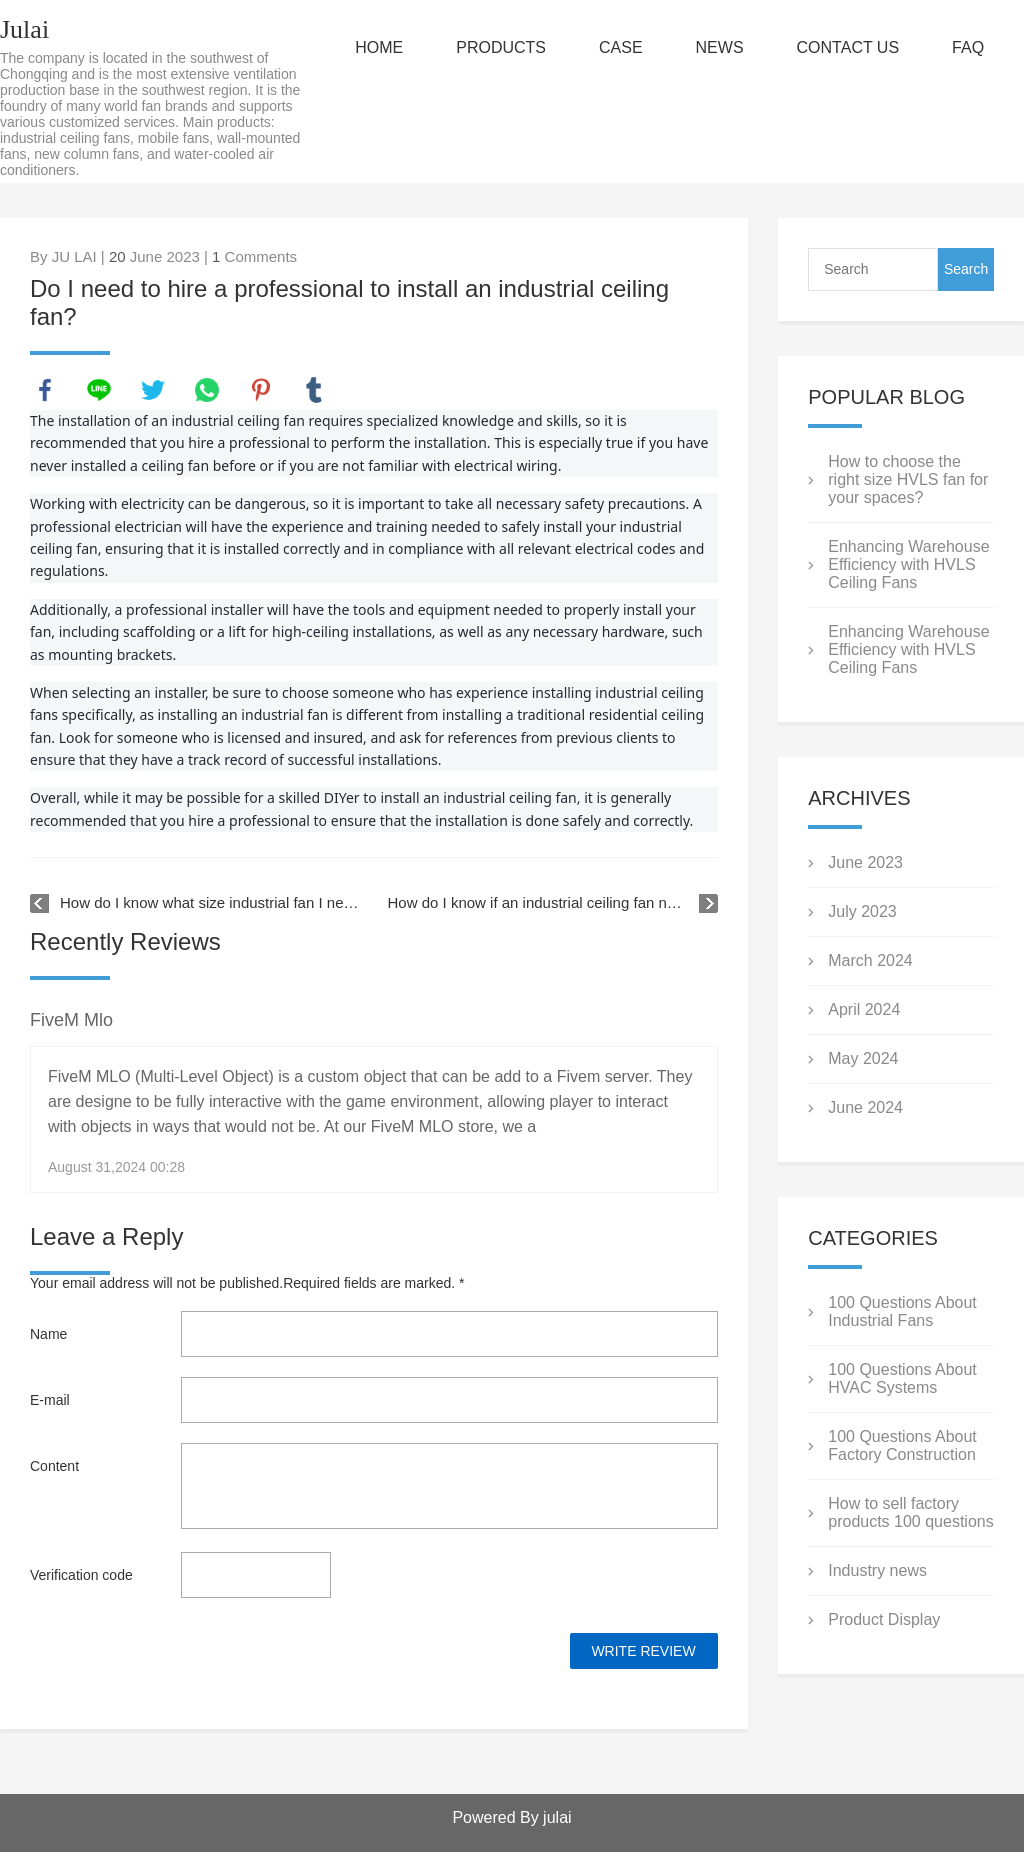 The width and height of the screenshot is (1024, 1852). What do you see at coordinates (45, 390) in the screenshot?
I see `facebook` at bounding box center [45, 390].